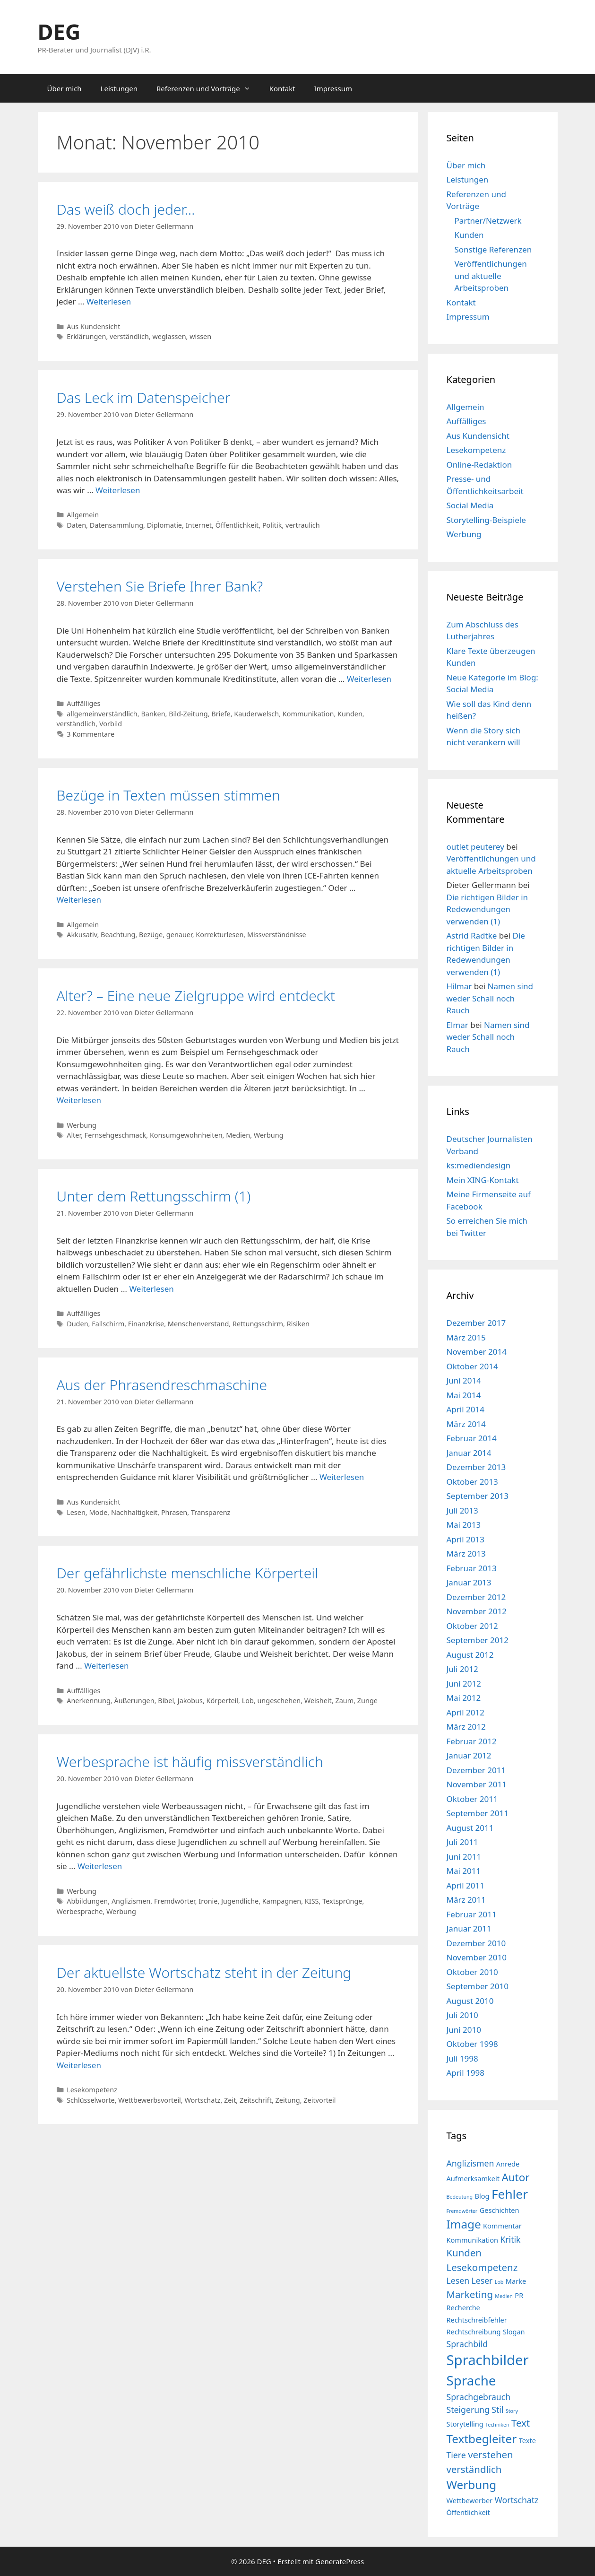 The width and height of the screenshot is (595, 2576). Describe the element at coordinates (188, 1573) in the screenshot. I see `Der gefährlichste menschliche Körperteil` at that location.